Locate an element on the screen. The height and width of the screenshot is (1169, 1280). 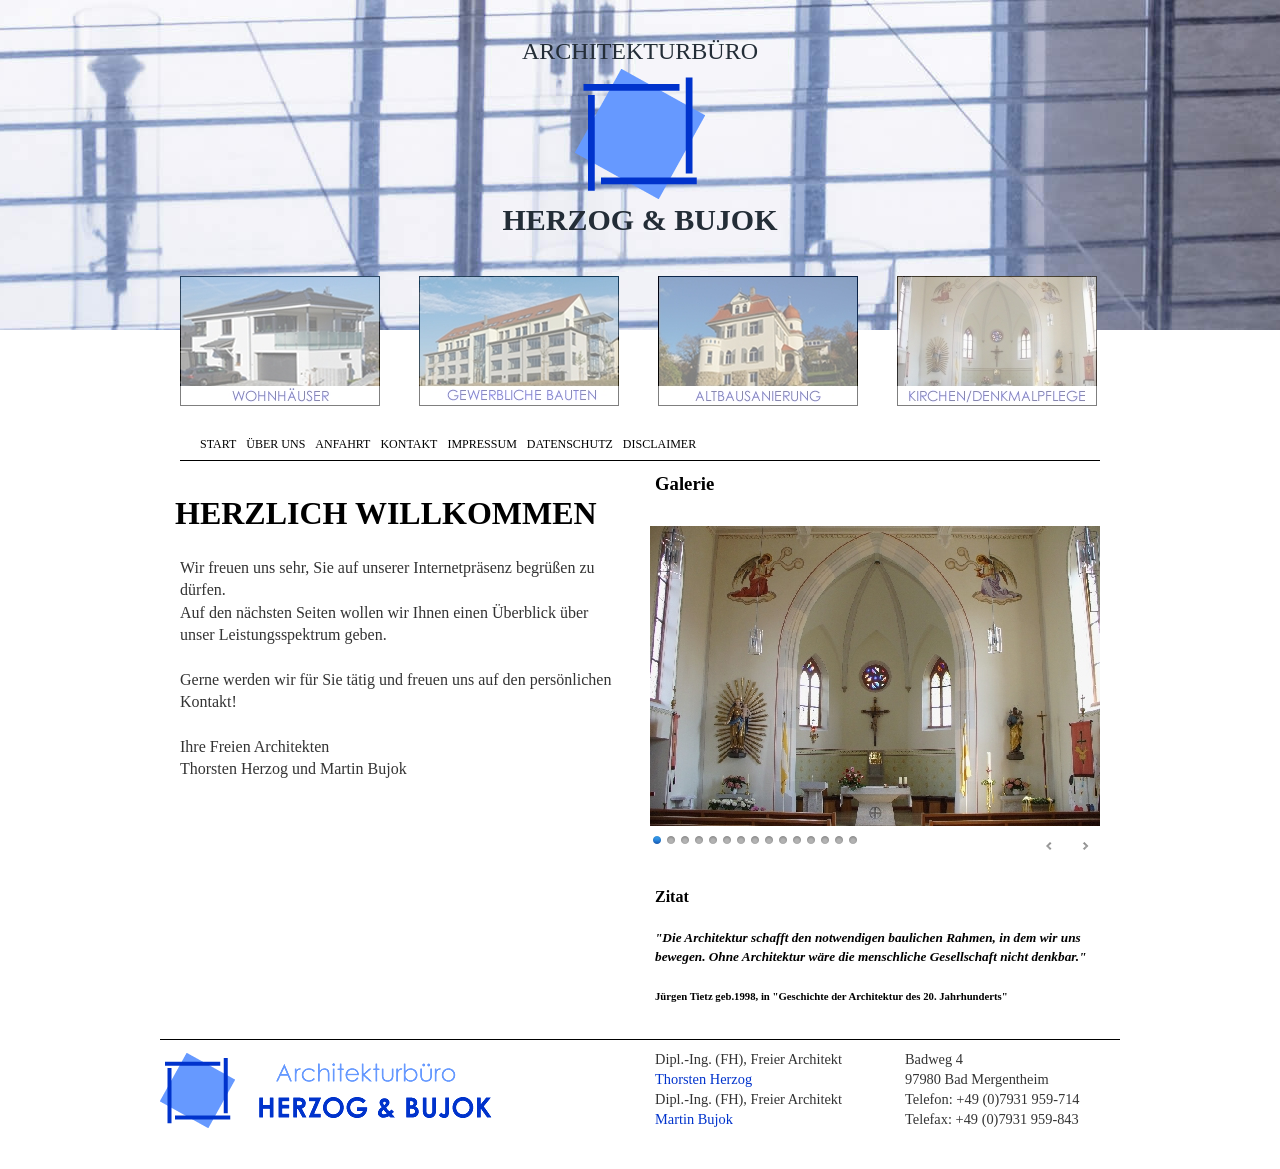
ÜBER UNS is located at coordinates (275, 444).